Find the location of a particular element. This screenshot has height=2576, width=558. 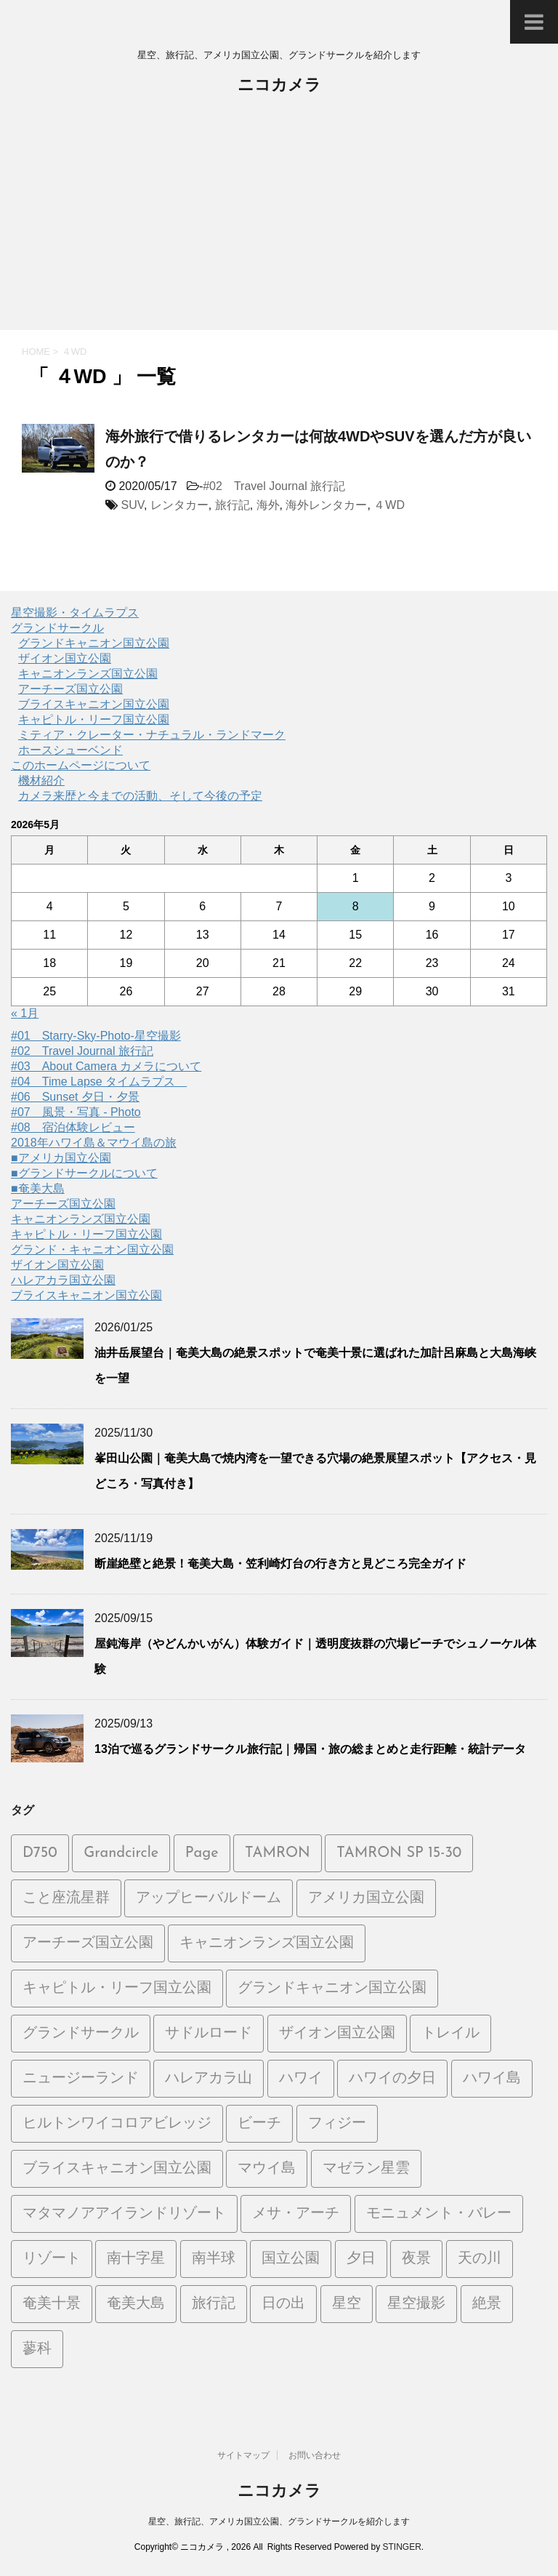

マウイ島 [マウイ島 (3個の項目)] is located at coordinates (267, 2169).